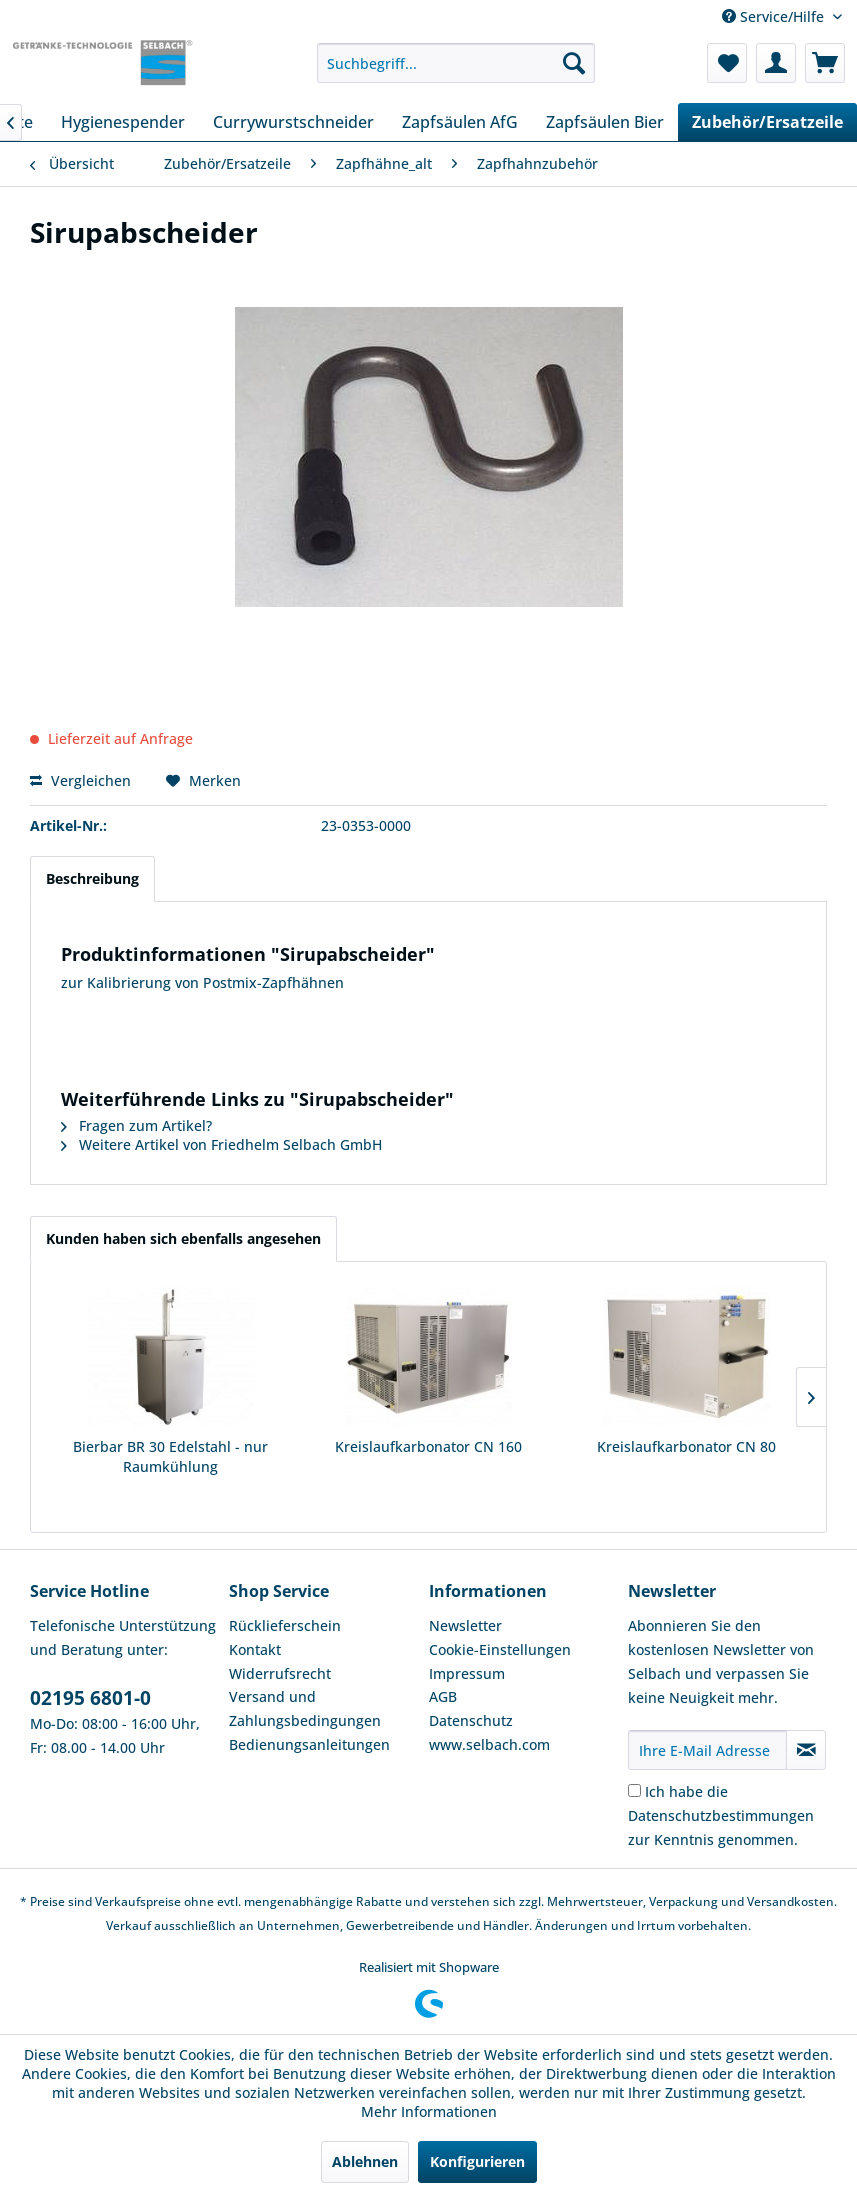 The width and height of the screenshot is (857, 2193). I want to click on Mehr Informationen, so click(429, 2111).